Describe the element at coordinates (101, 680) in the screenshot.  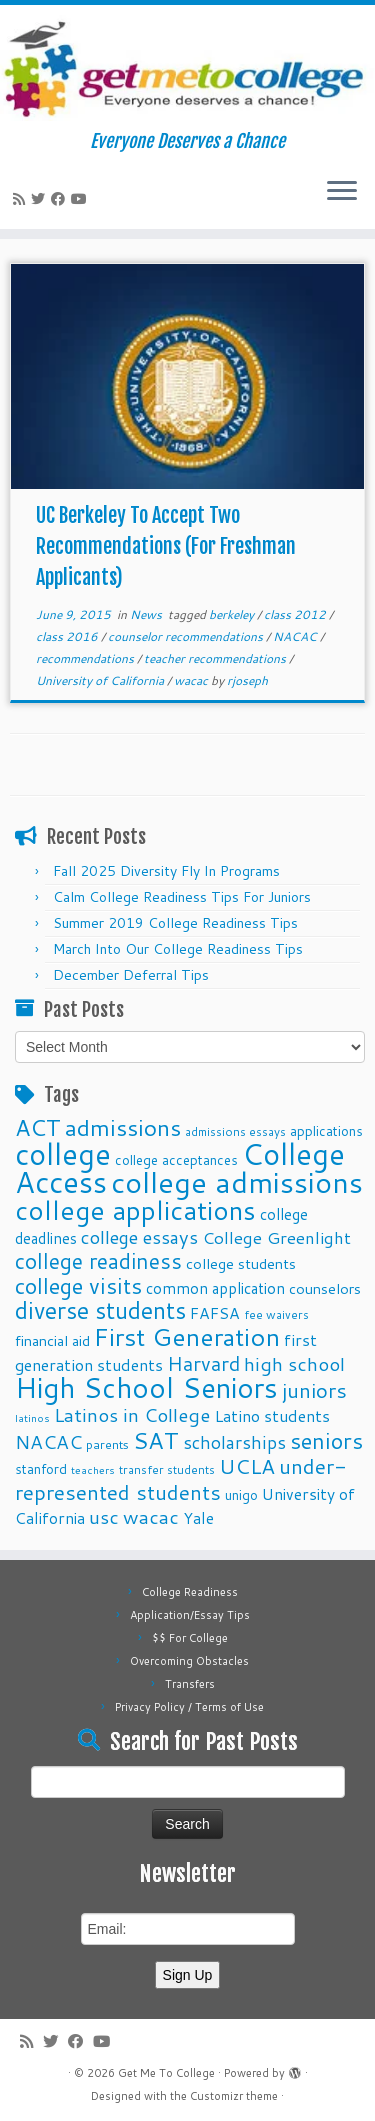
I see `University of California` at that location.